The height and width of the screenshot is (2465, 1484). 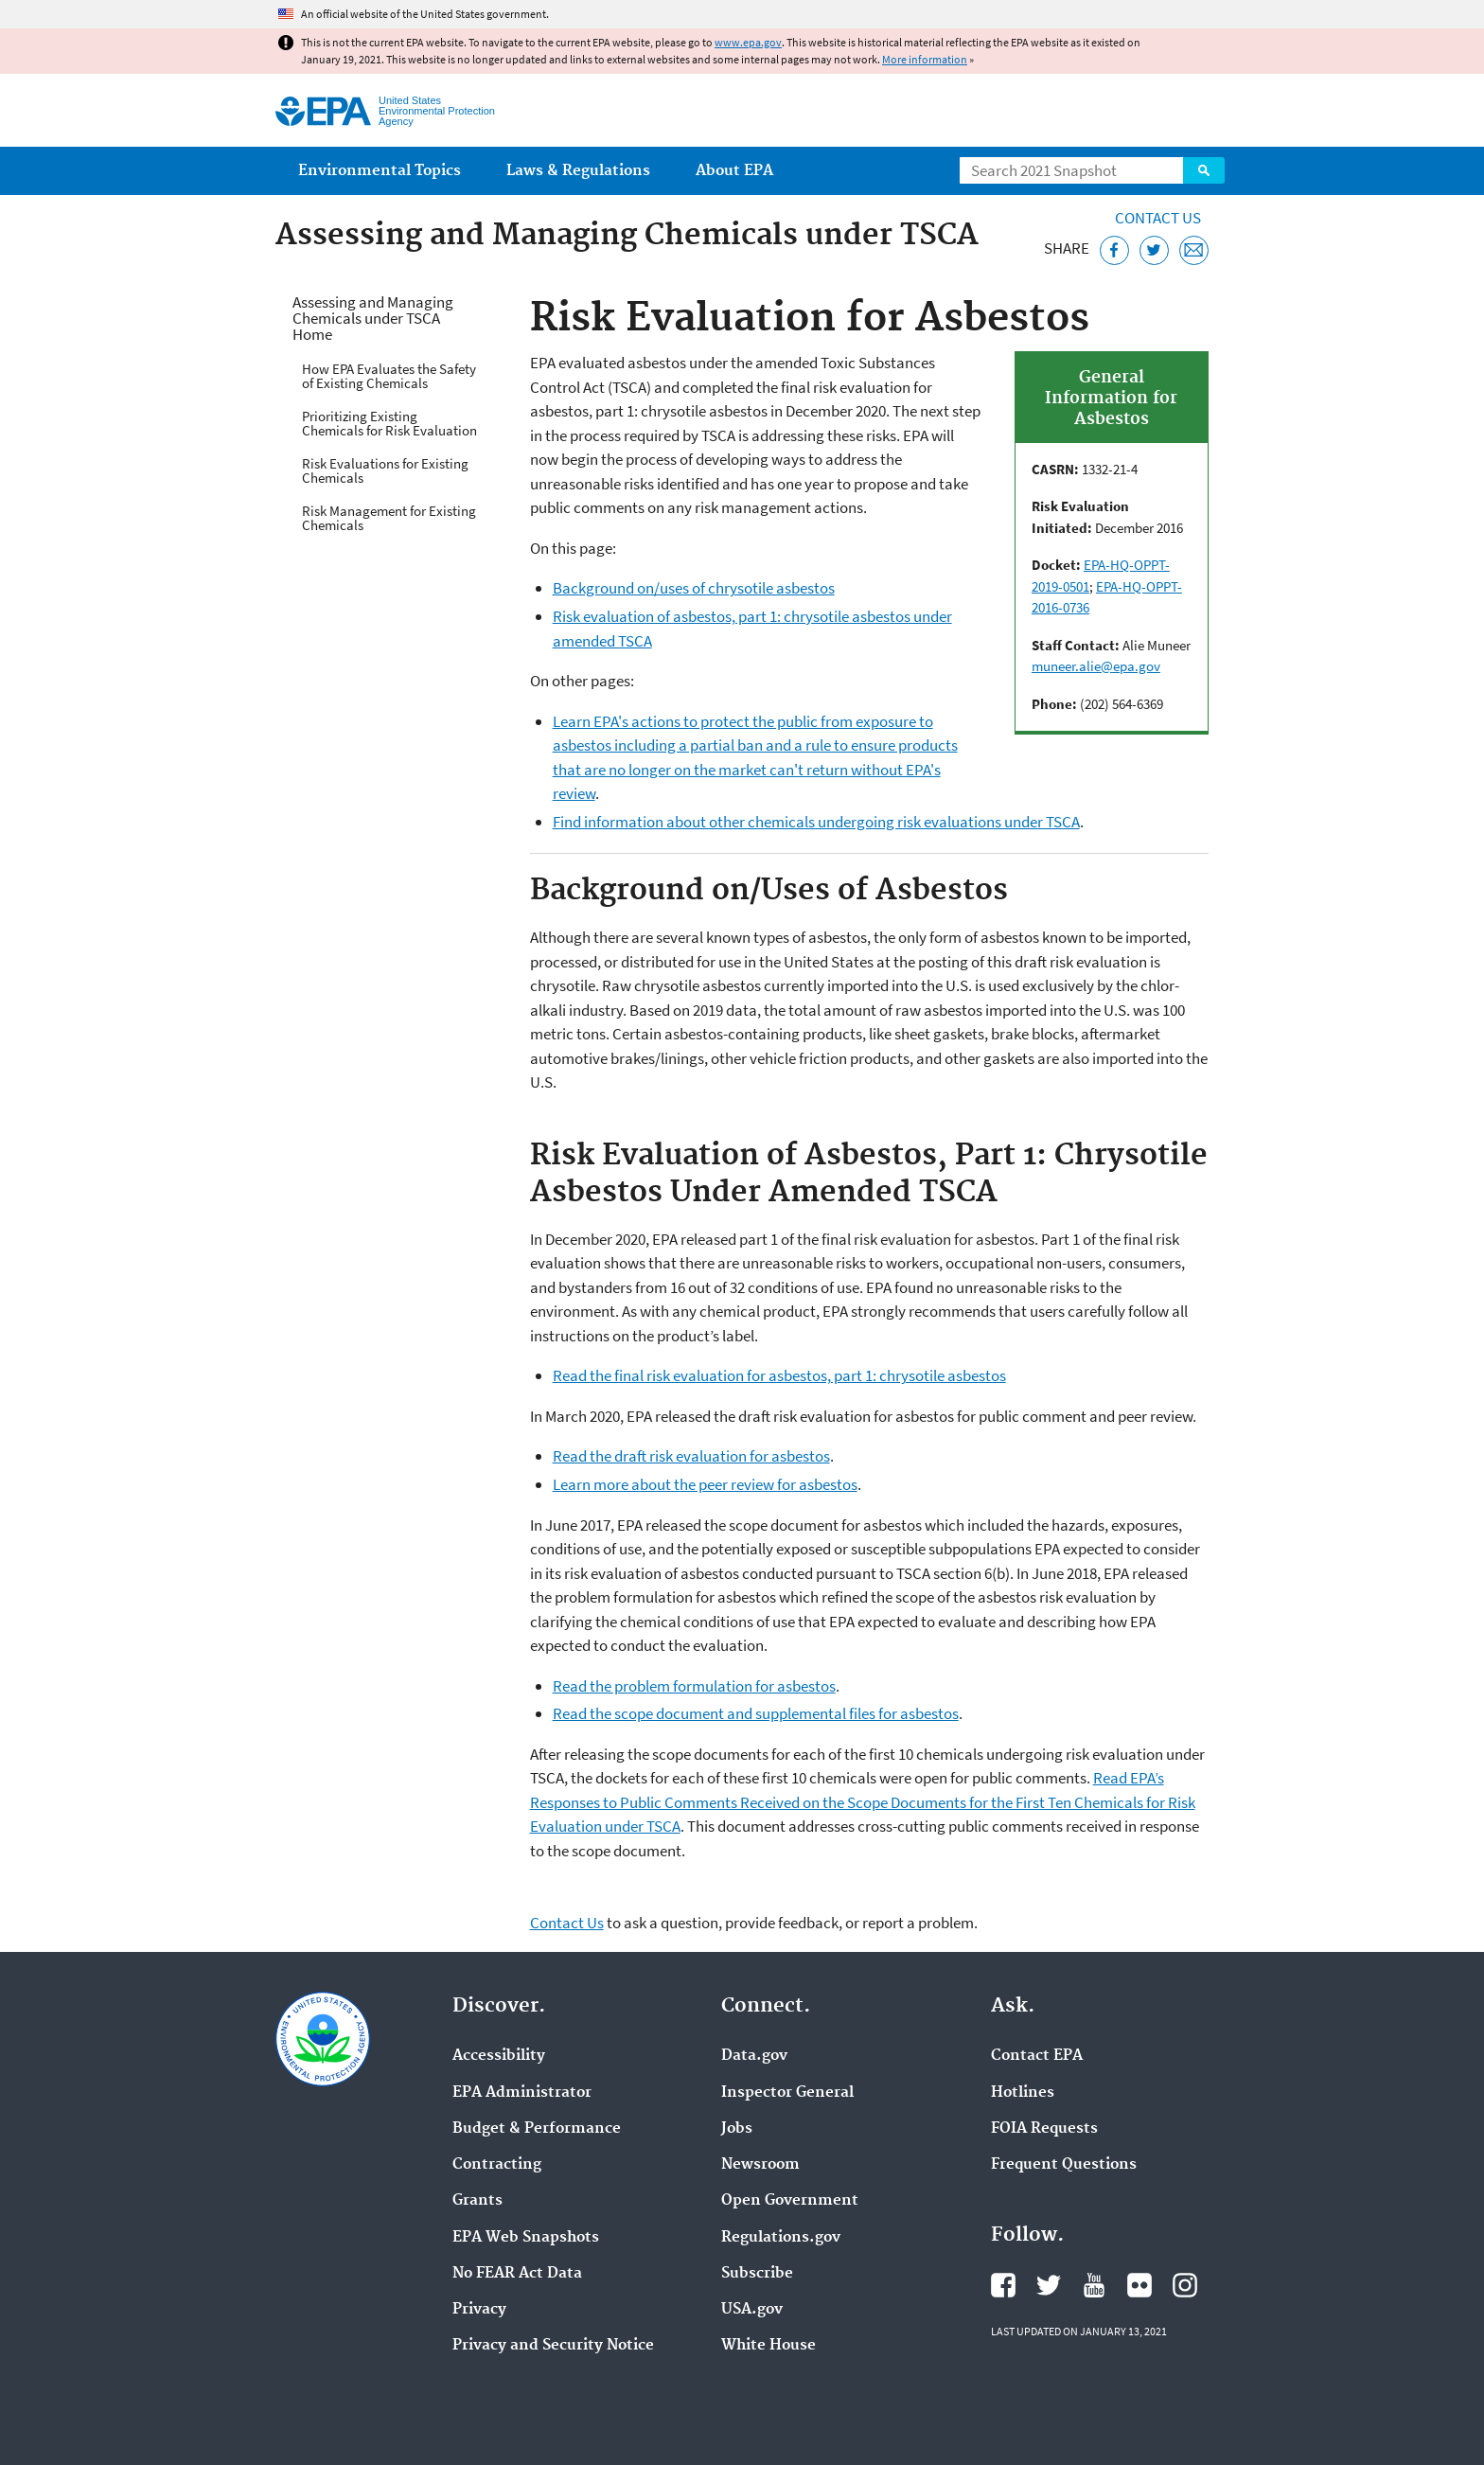 I want to click on EPA's Facebook, so click(x=1003, y=2285).